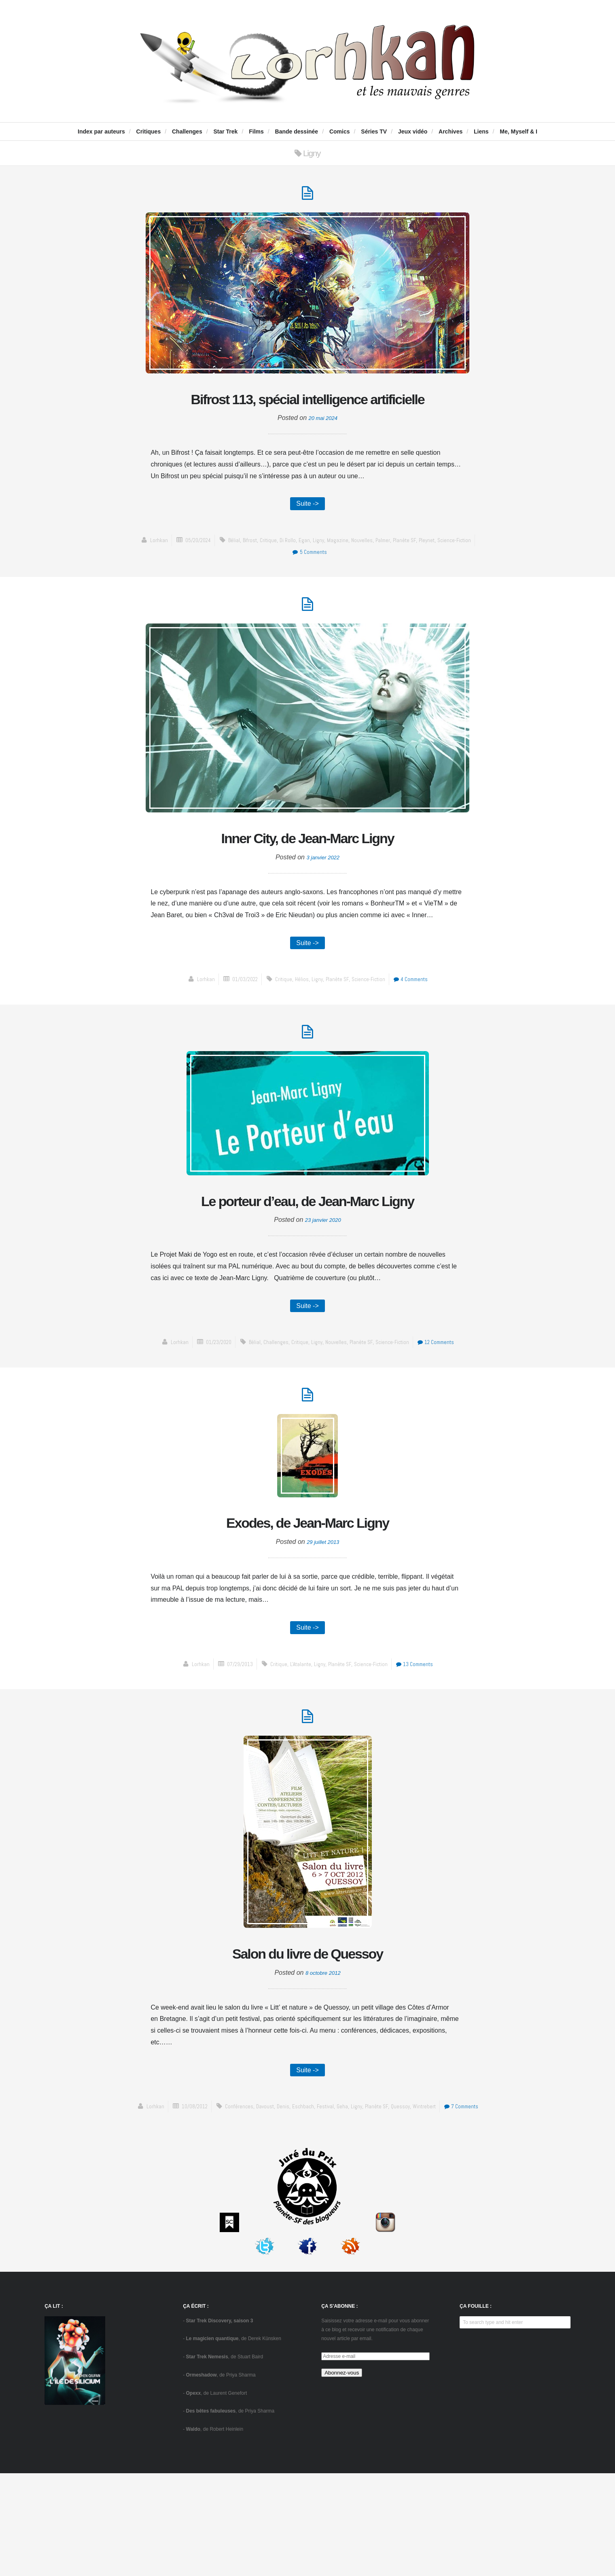 The image size is (615, 2576). What do you see at coordinates (206, 2197) in the screenshot?
I see `10/08/2012` at bounding box center [206, 2197].